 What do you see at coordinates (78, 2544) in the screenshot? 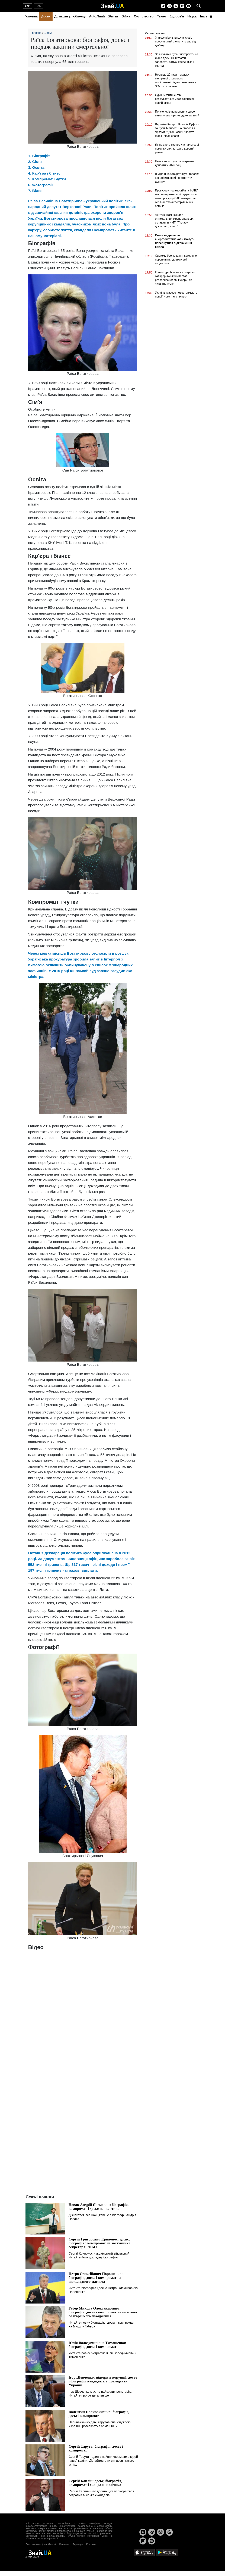
I see `Редакція` at bounding box center [78, 2544].